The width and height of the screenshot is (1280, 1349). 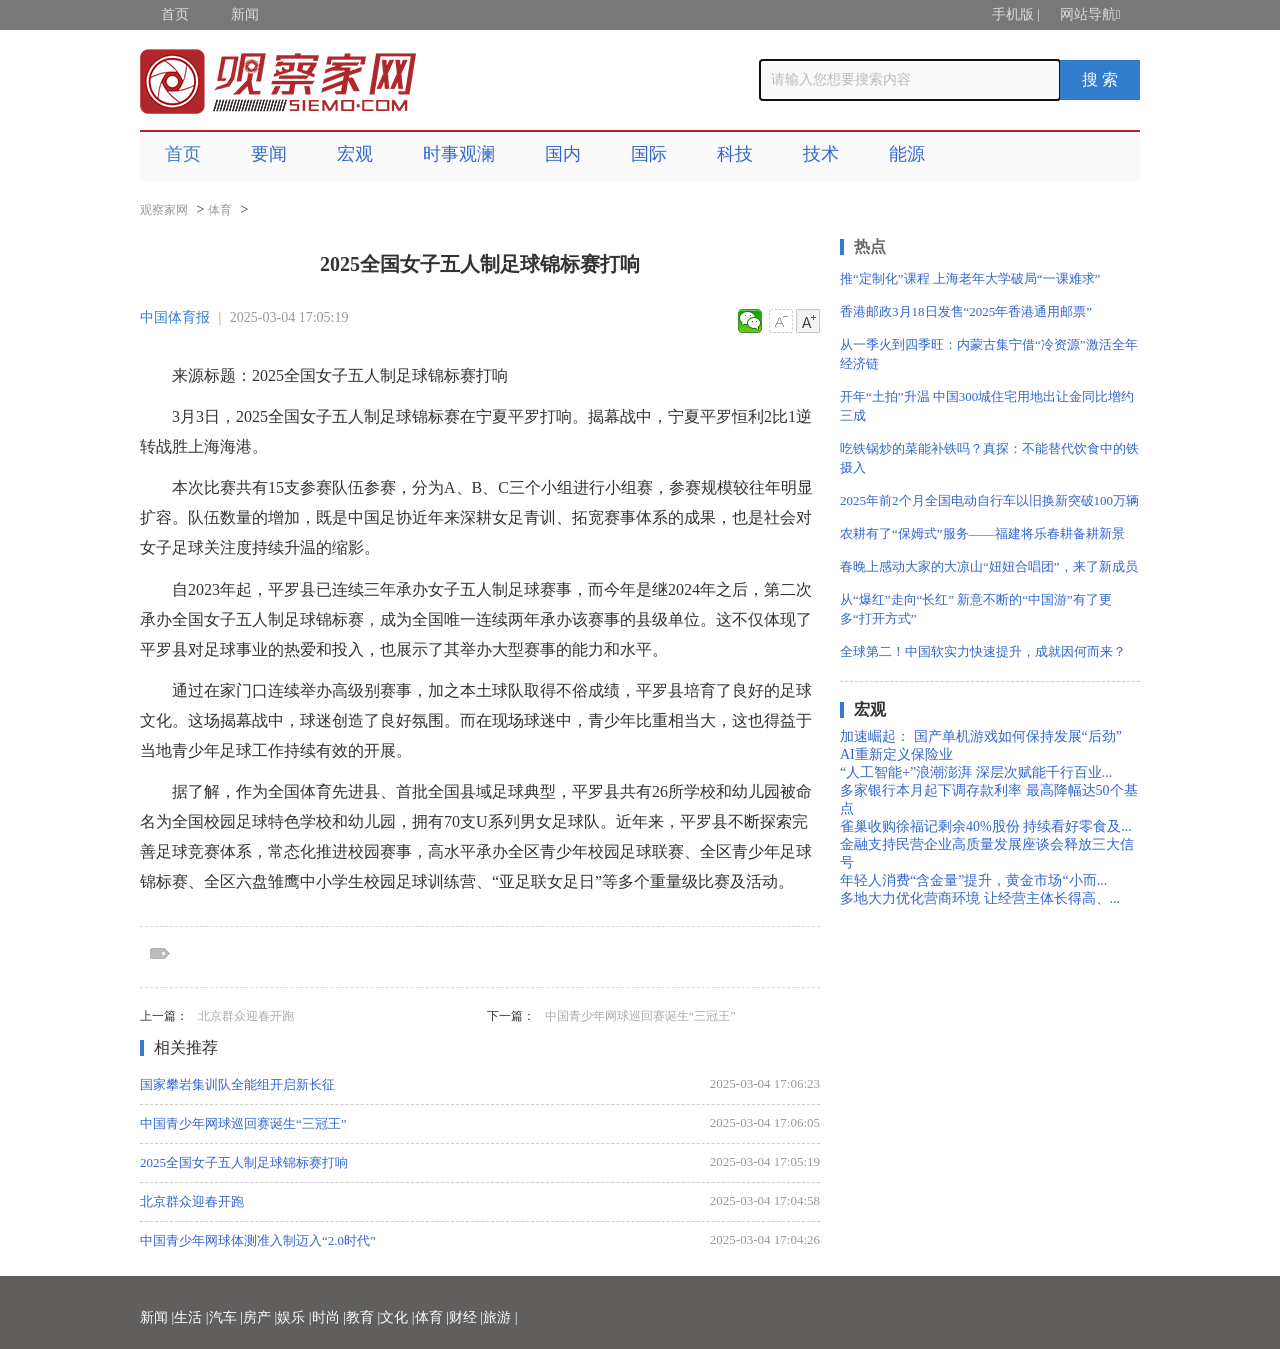 What do you see at coordinates (649, 154) in the screenshot?
I see `国际` at bounding box center [649, 154].